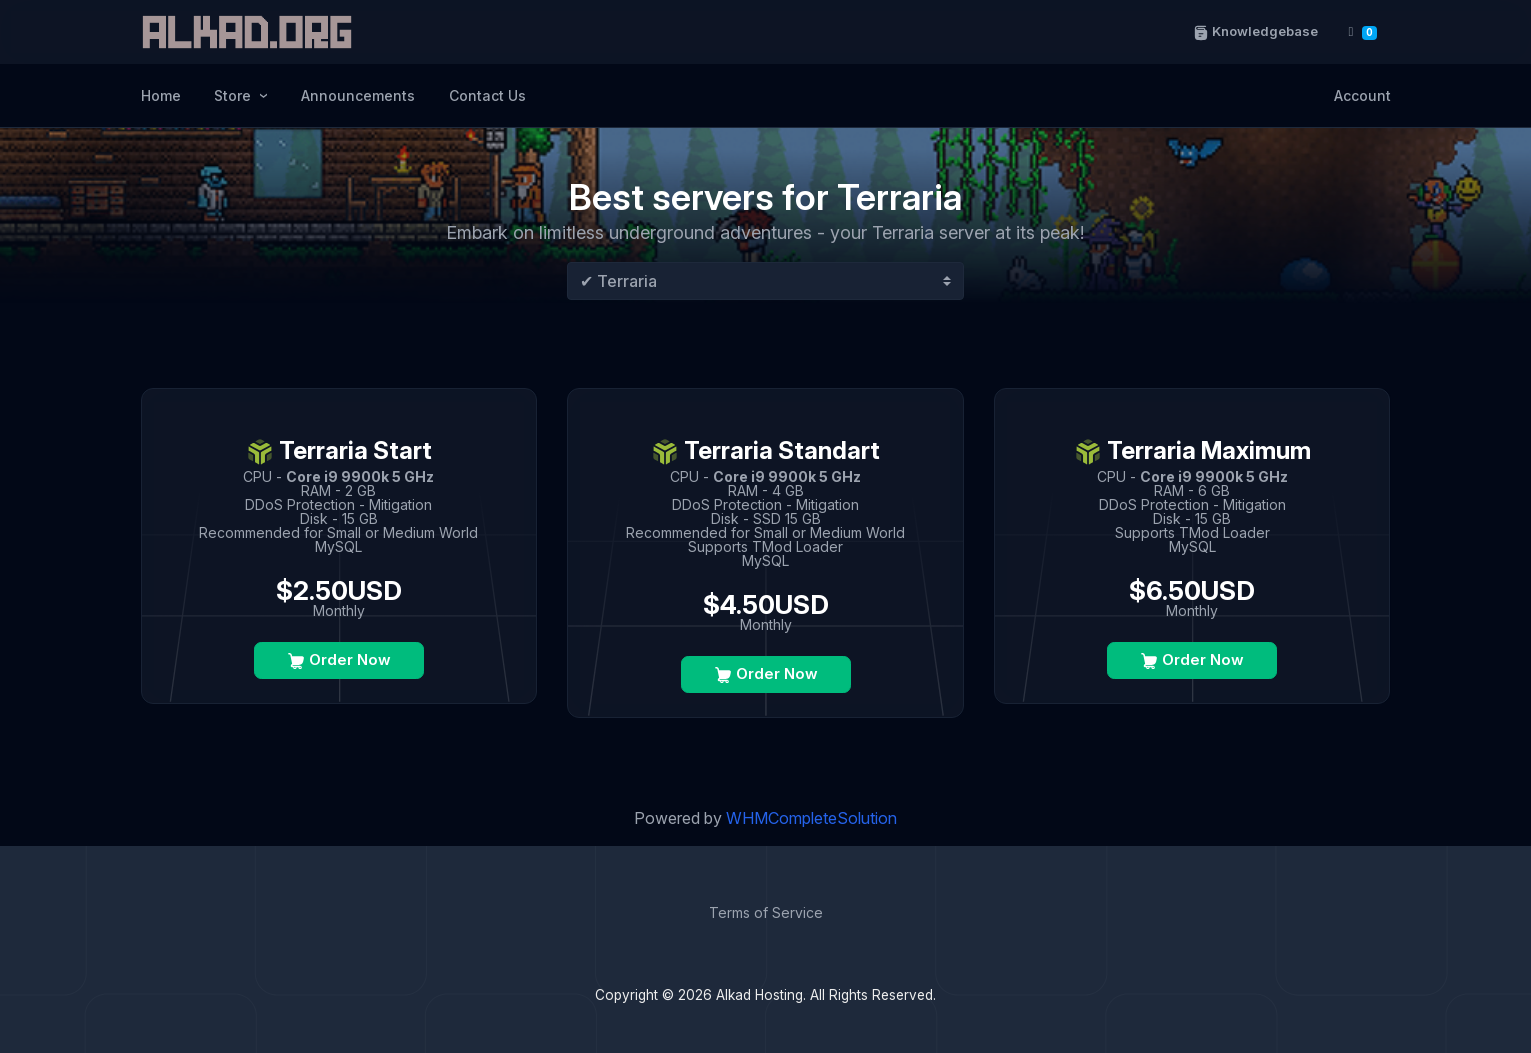 Image resolution: width=1531 pixels, height=1053 pixels. What do you see at coordinates (811, 818) in the screenshot?
I see `WHMCompleteSolution` at bounding box center [811, 818].